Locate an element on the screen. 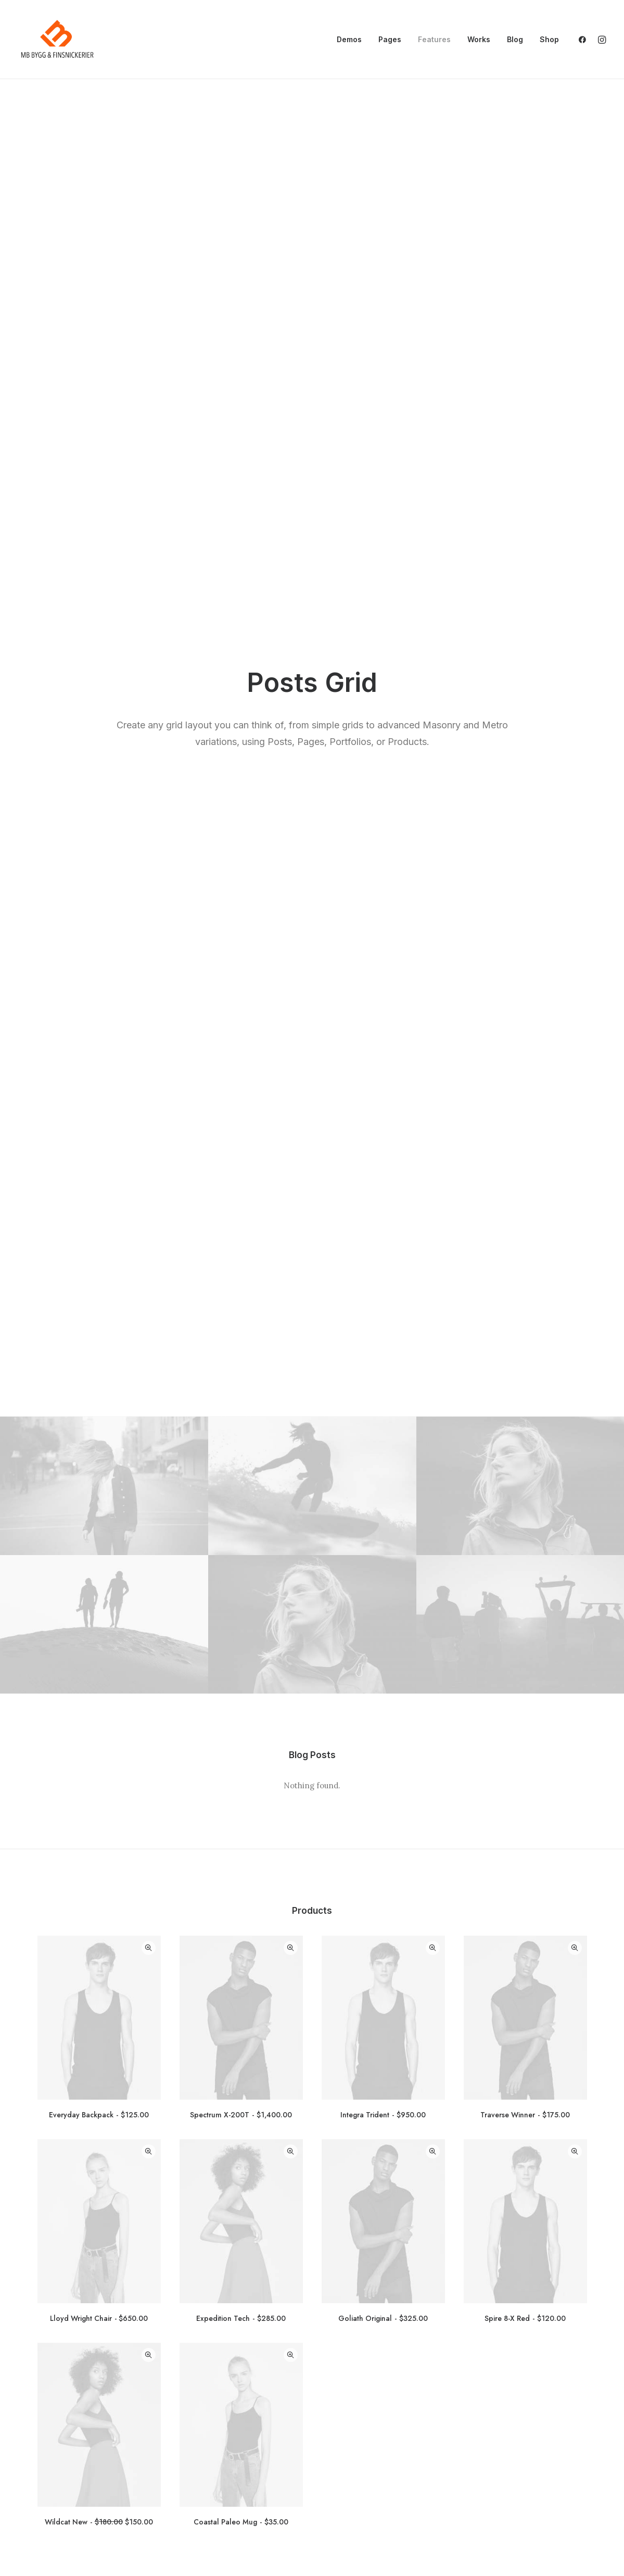  Blog [button] is located at coordinates (515, 39).